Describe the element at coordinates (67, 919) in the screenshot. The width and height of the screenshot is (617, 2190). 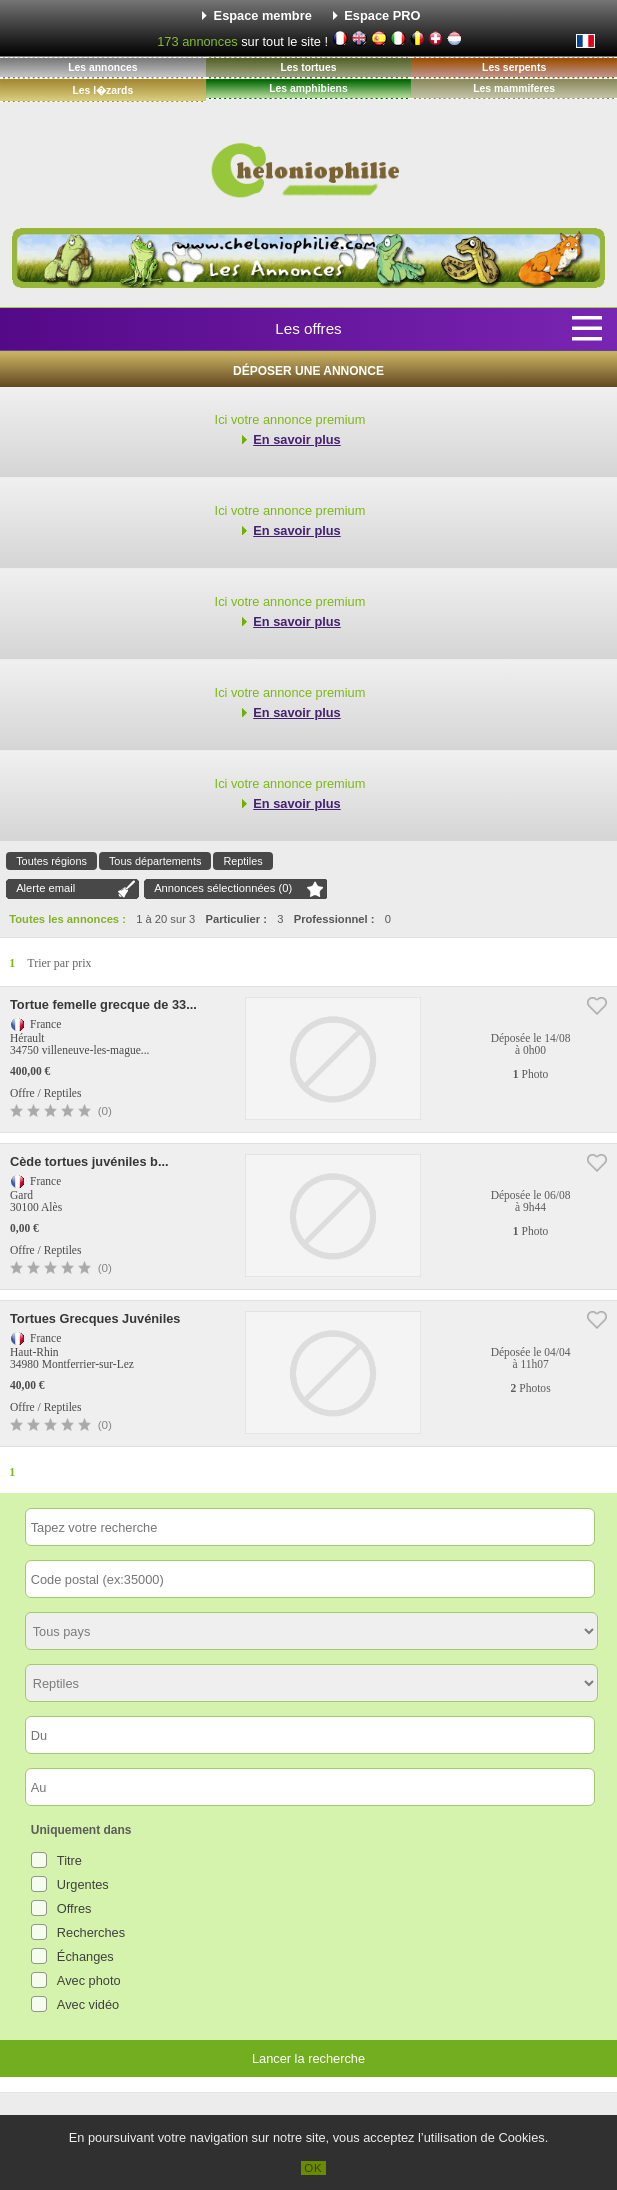
I see `Toutes les annonces :` at that location.